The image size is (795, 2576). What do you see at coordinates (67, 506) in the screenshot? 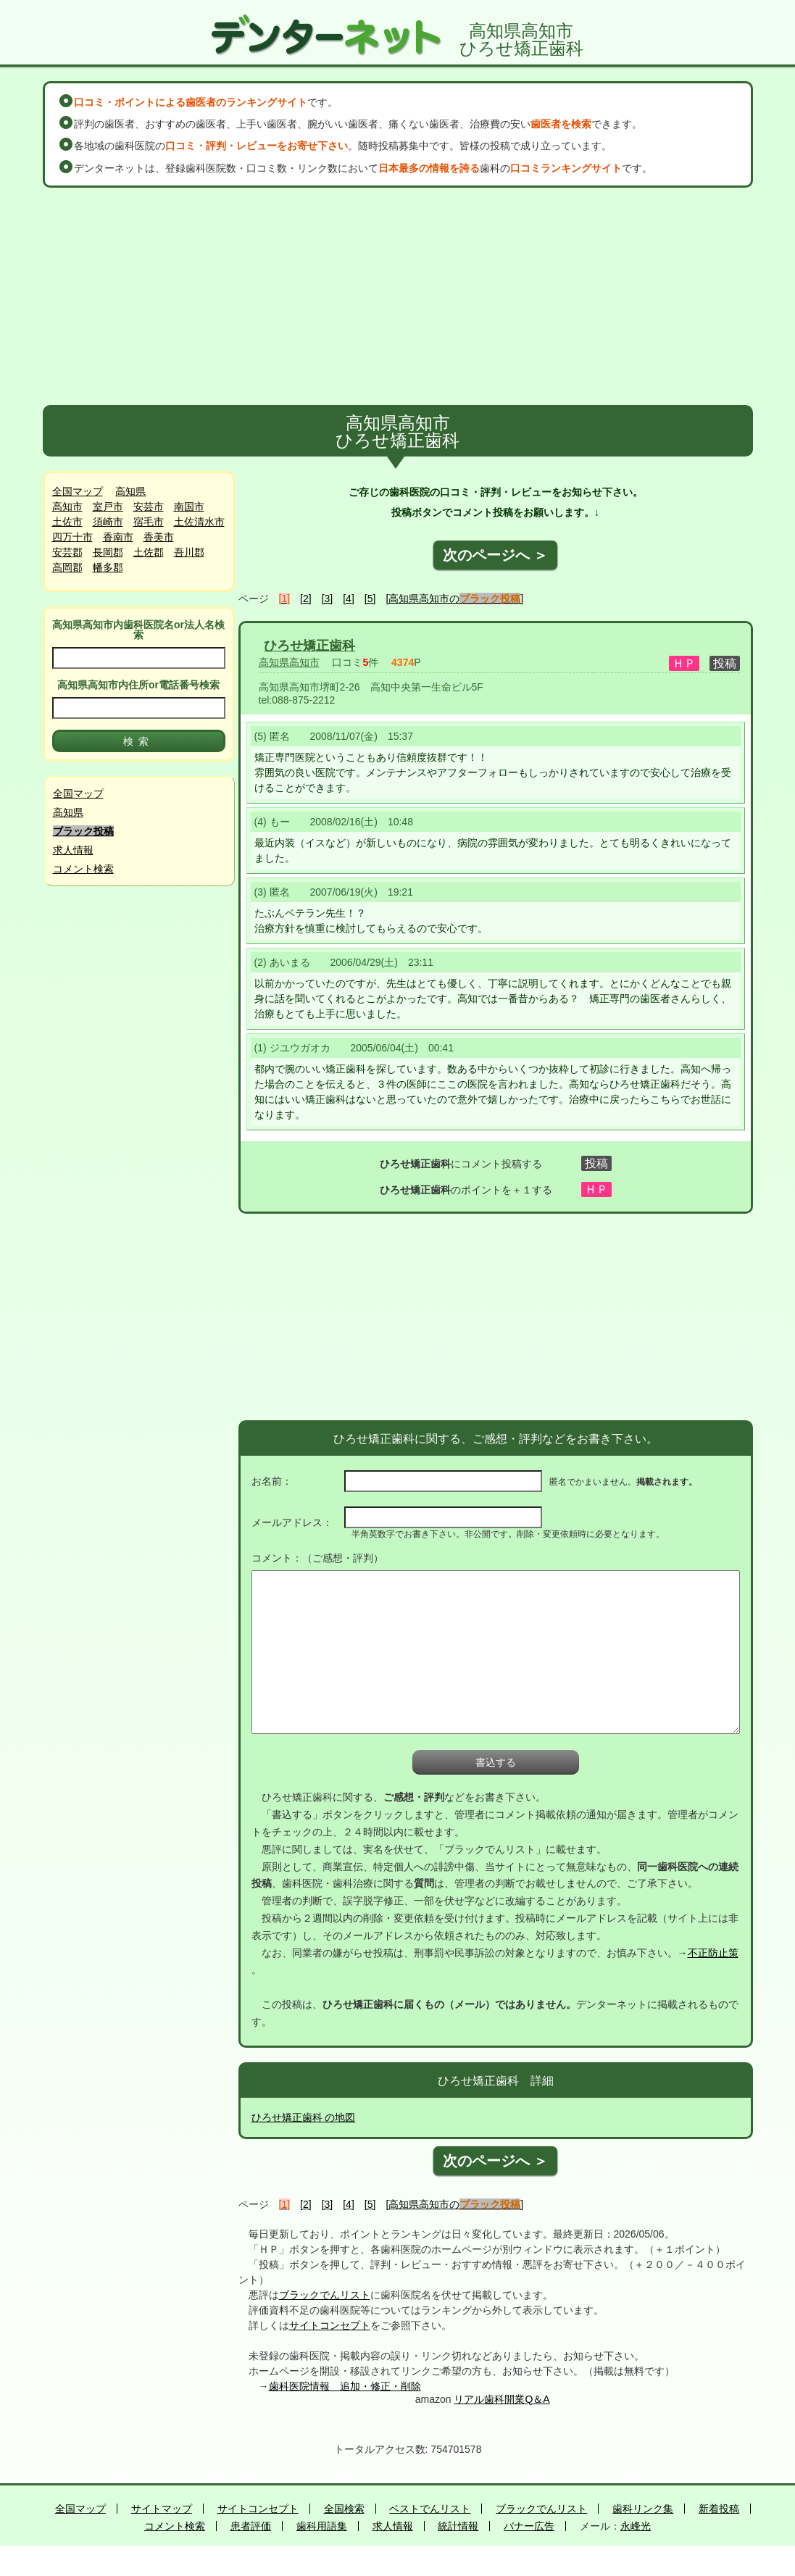
I see `高知市` at bounding box center [67, 506].